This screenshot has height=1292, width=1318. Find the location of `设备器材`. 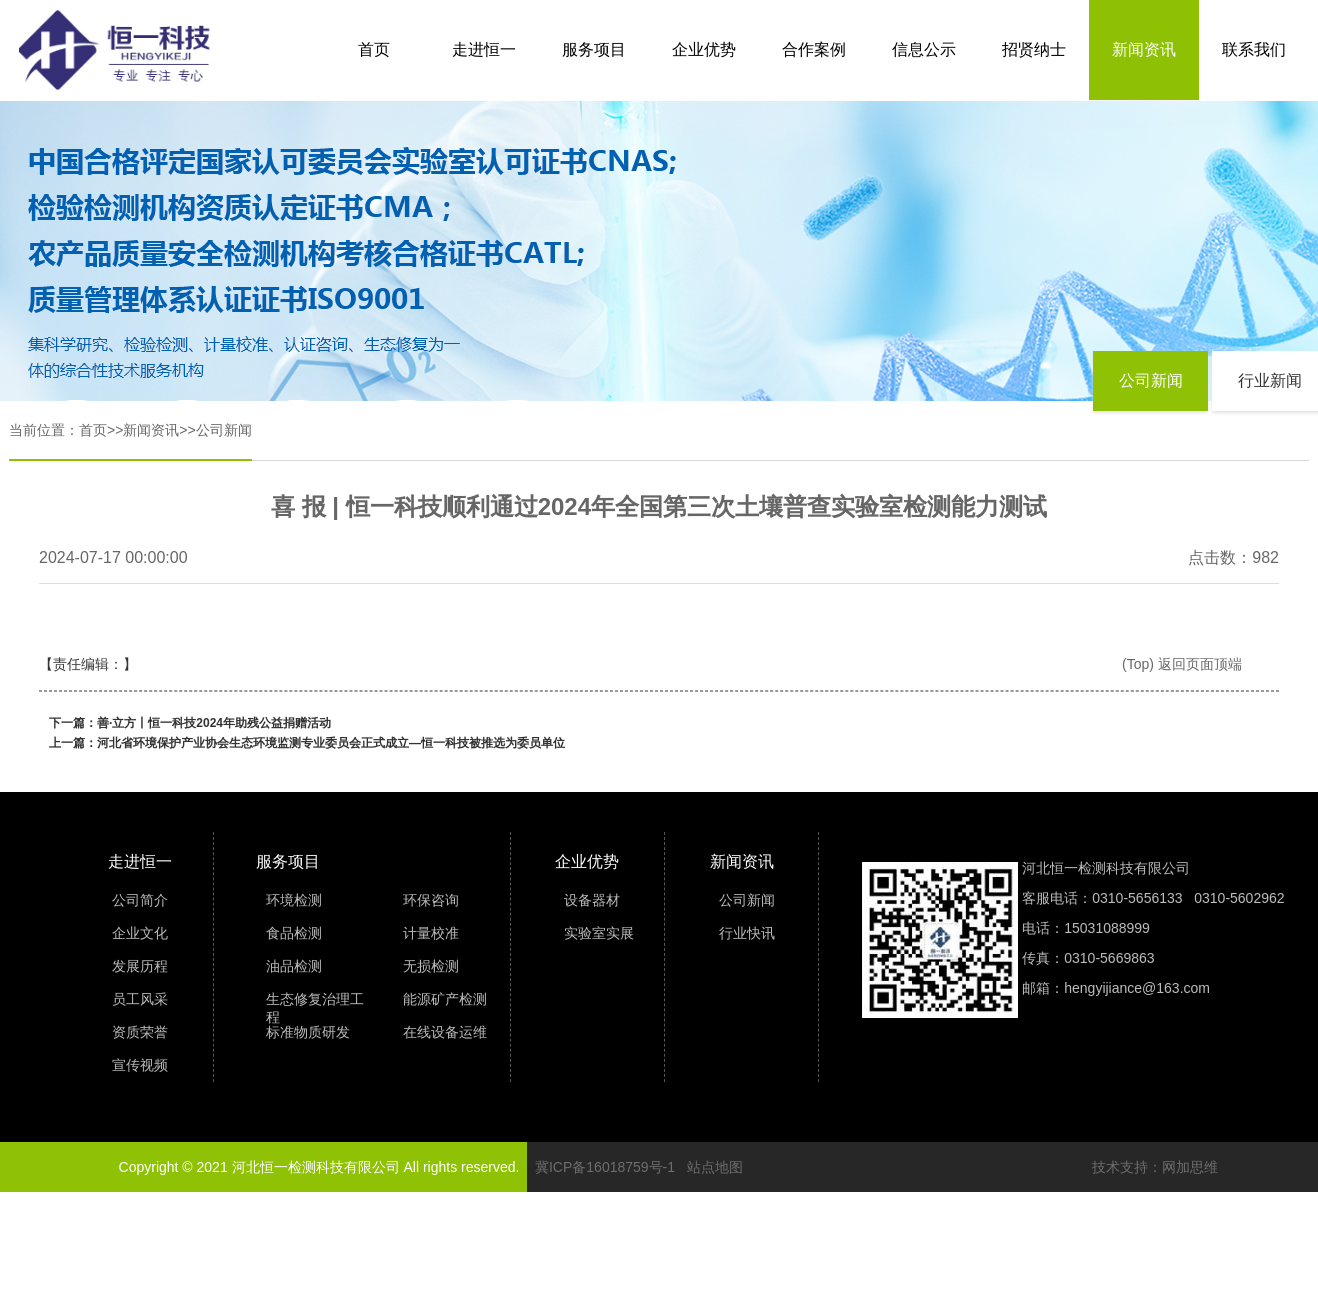

设备器材 is located at coordinates (592, 900).